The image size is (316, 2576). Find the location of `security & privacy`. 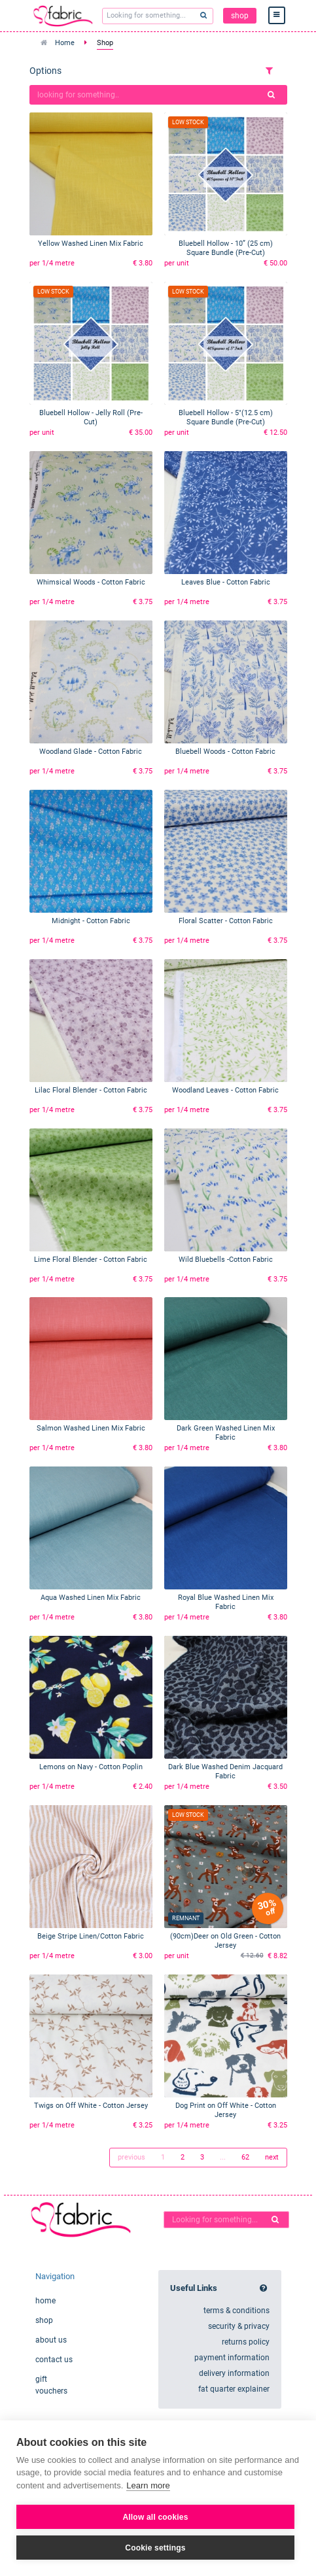

security & privacy is located at coordinates (239, 2326).